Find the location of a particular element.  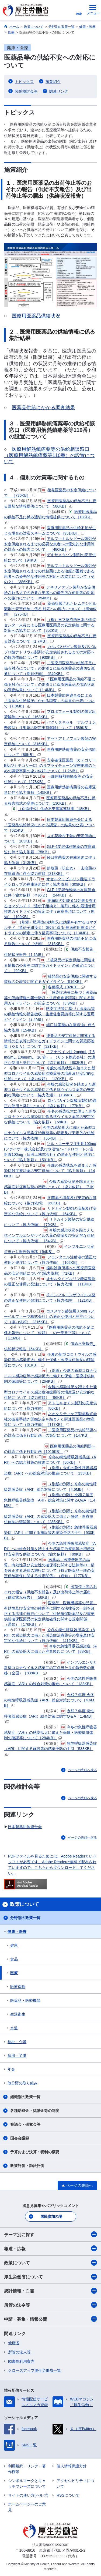

カルバマゼピン製剤及びバルプロ酸ナトリウム製剤が安定供給されるまでの対応への協力依頼について［930KB］ is located at coordinates (50, 652).